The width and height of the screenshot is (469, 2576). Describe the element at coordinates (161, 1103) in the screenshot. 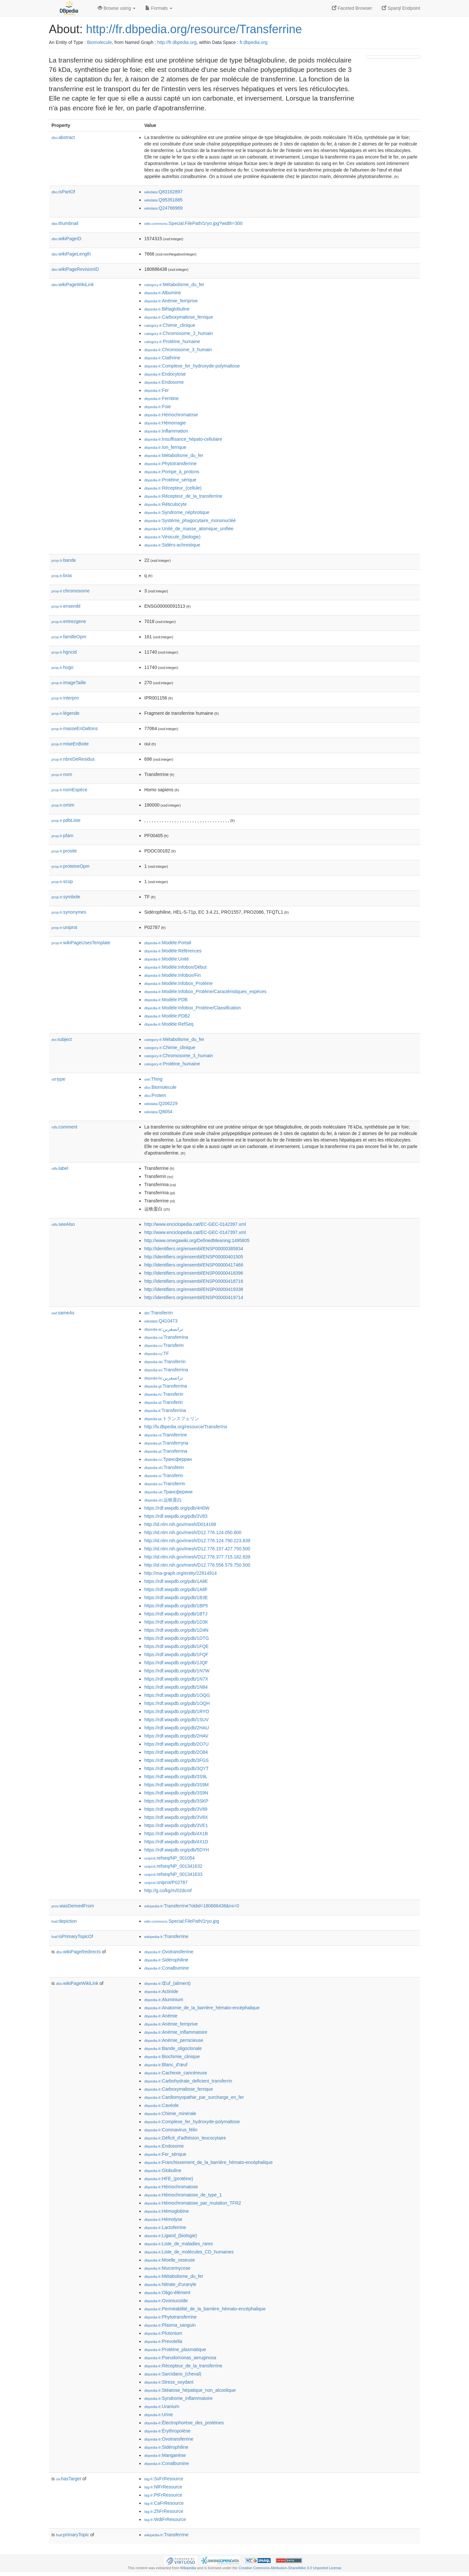

I see `:Q206229` at that location.